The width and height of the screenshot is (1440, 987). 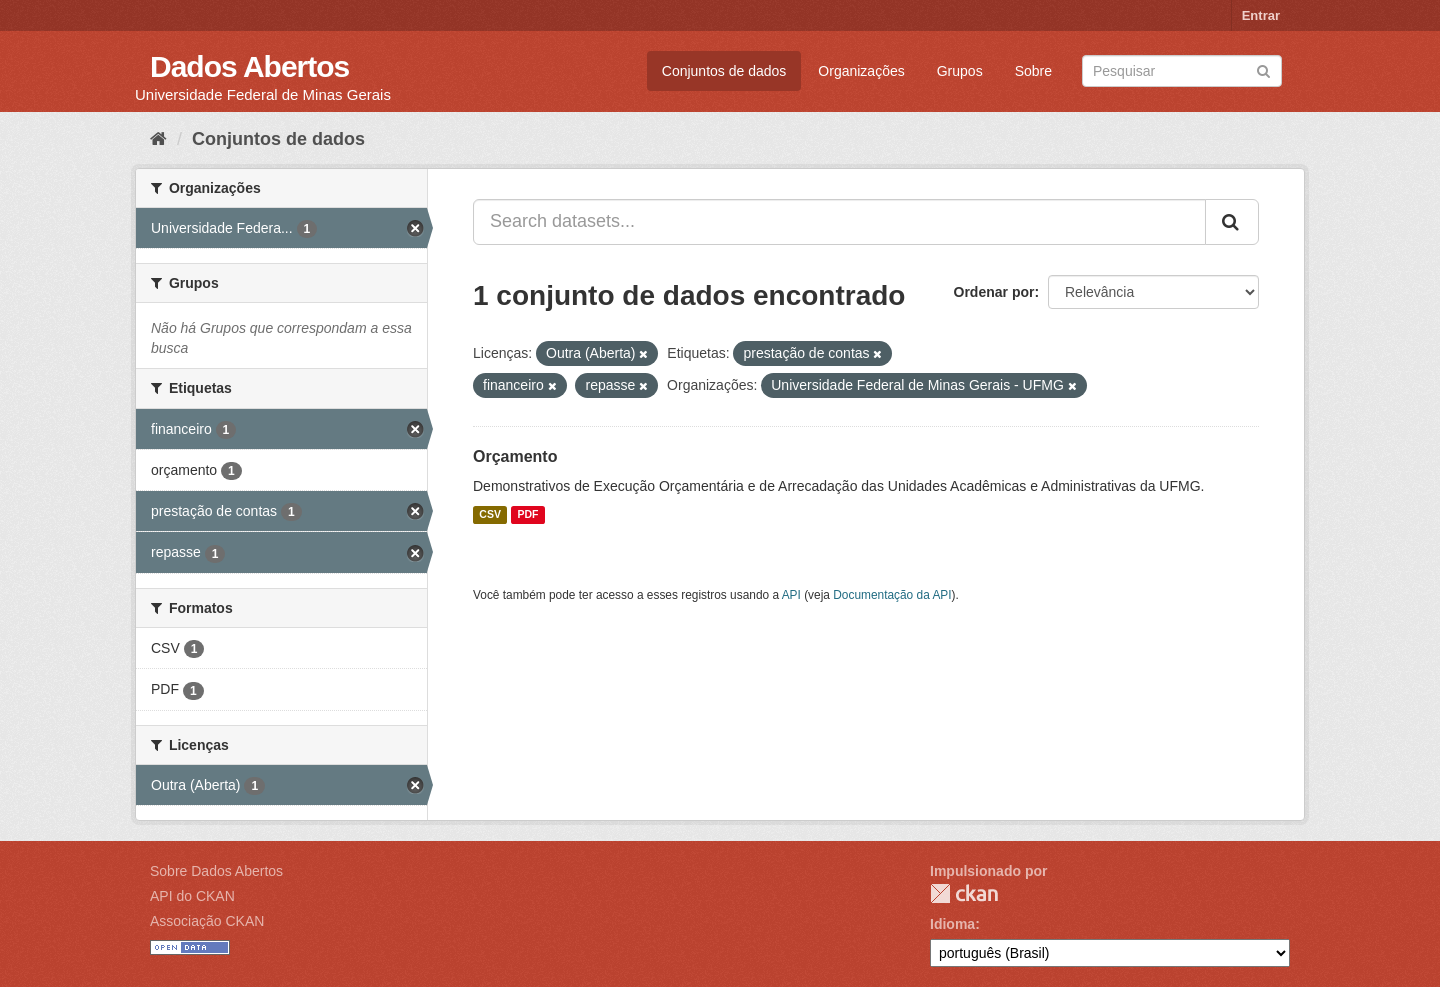 I want to click on Grupos, so click(x=960, y=71).